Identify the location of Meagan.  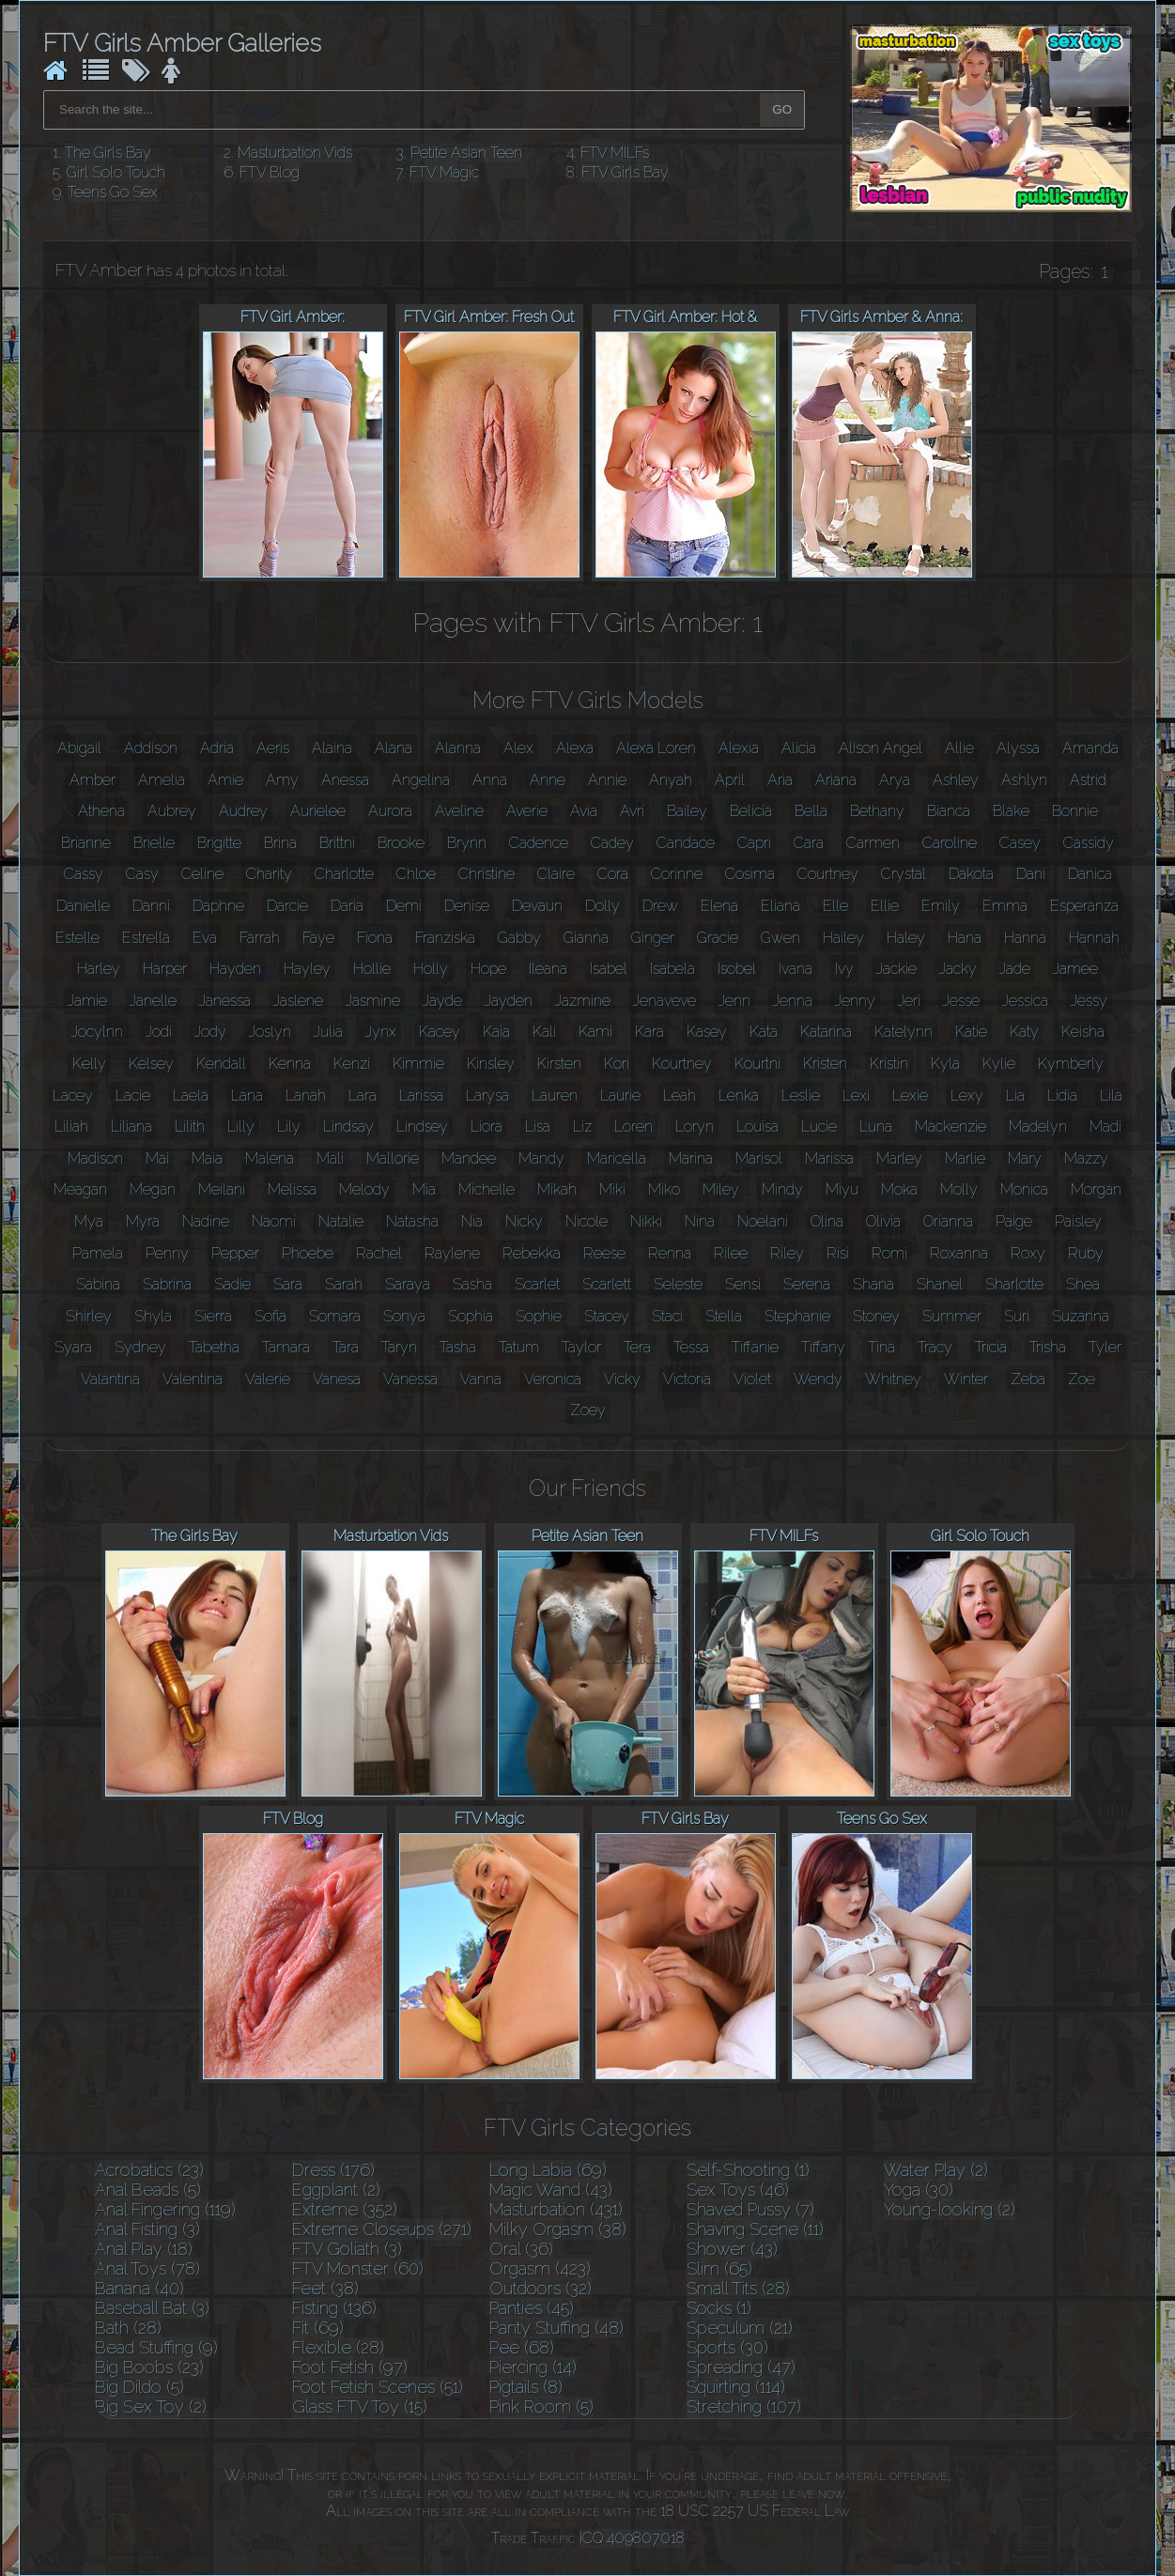
(80, 1189).